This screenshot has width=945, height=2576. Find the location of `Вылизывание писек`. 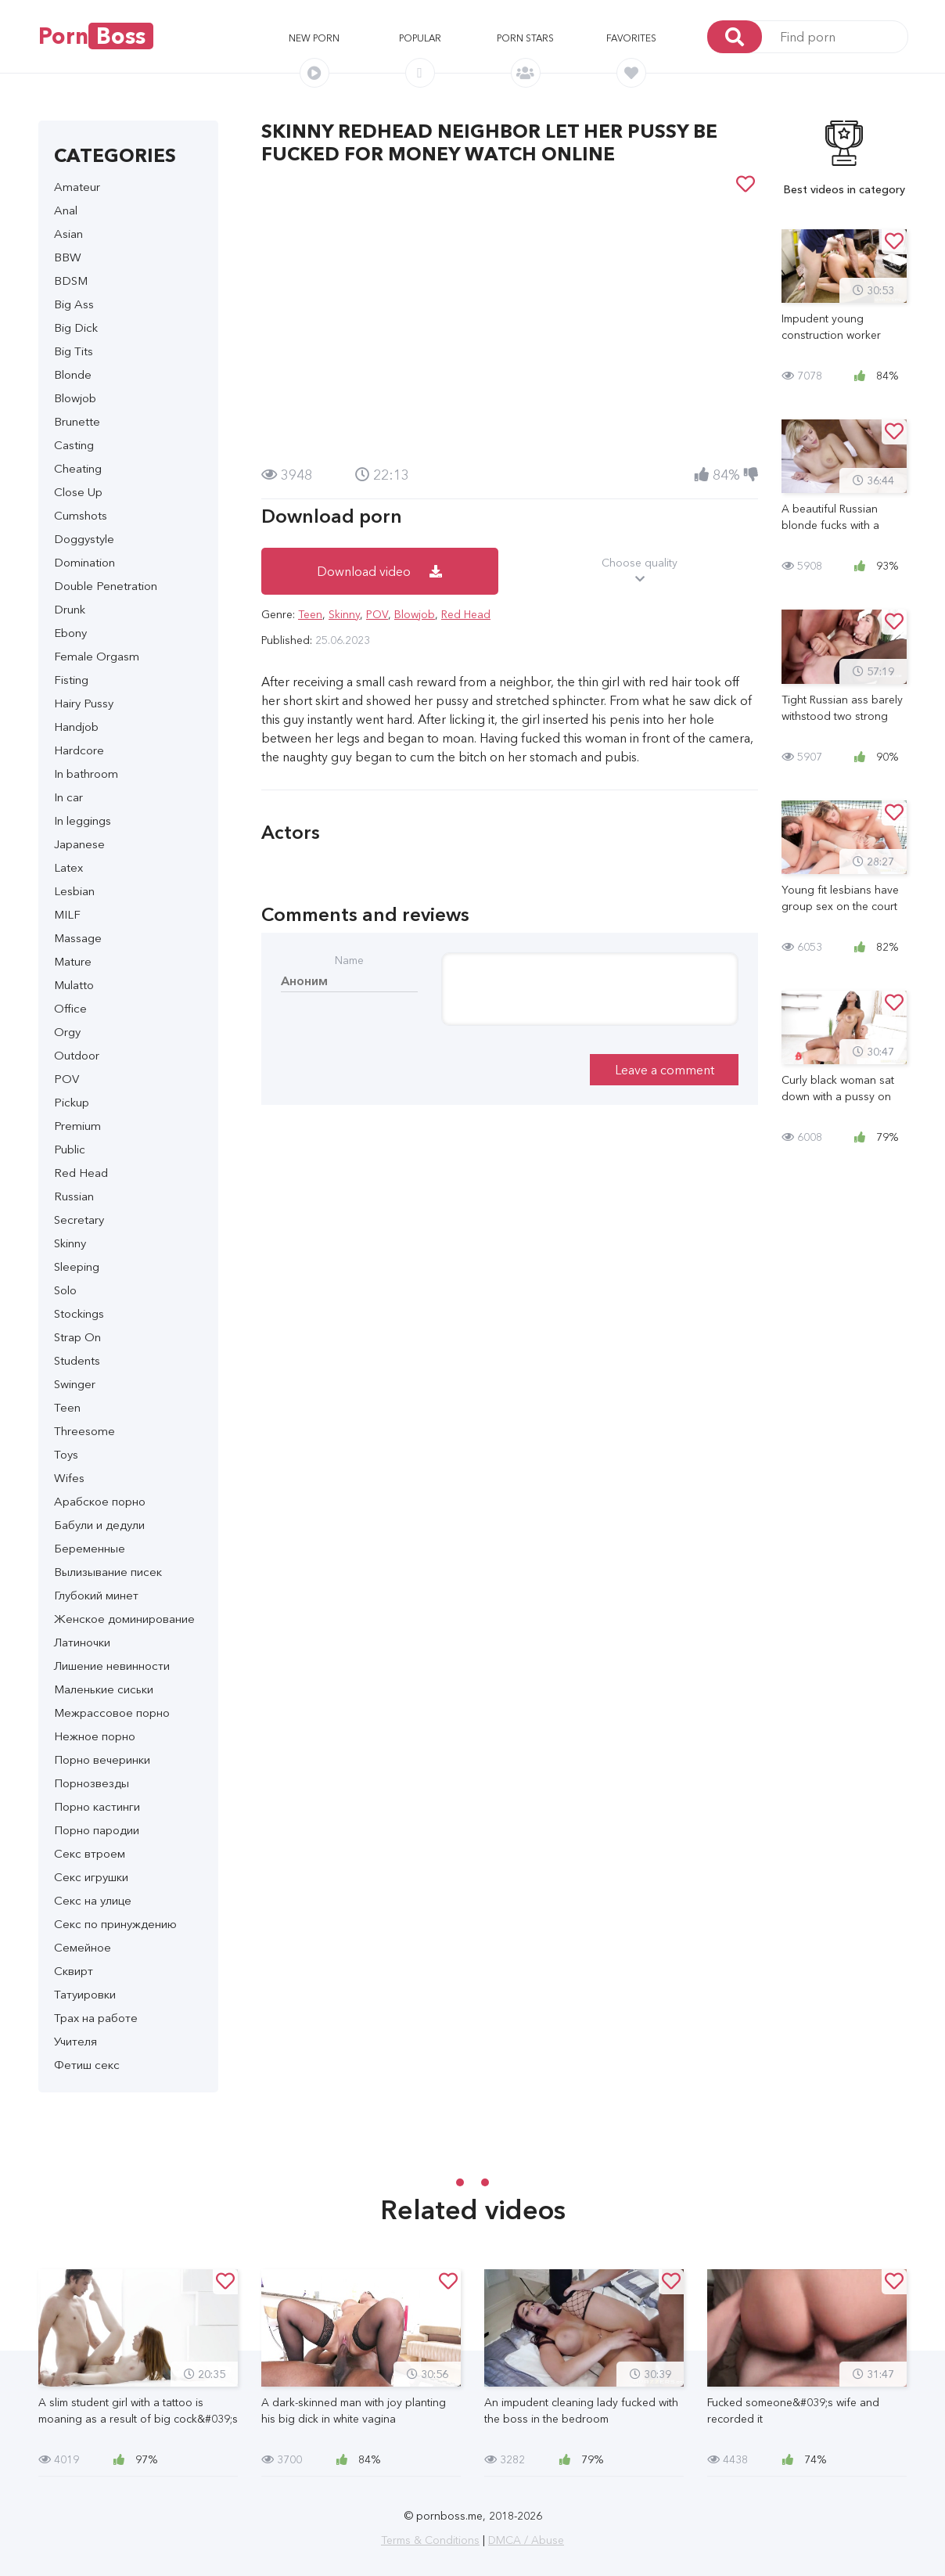

Вылизывание писек is located at coordinates (108, 1571).